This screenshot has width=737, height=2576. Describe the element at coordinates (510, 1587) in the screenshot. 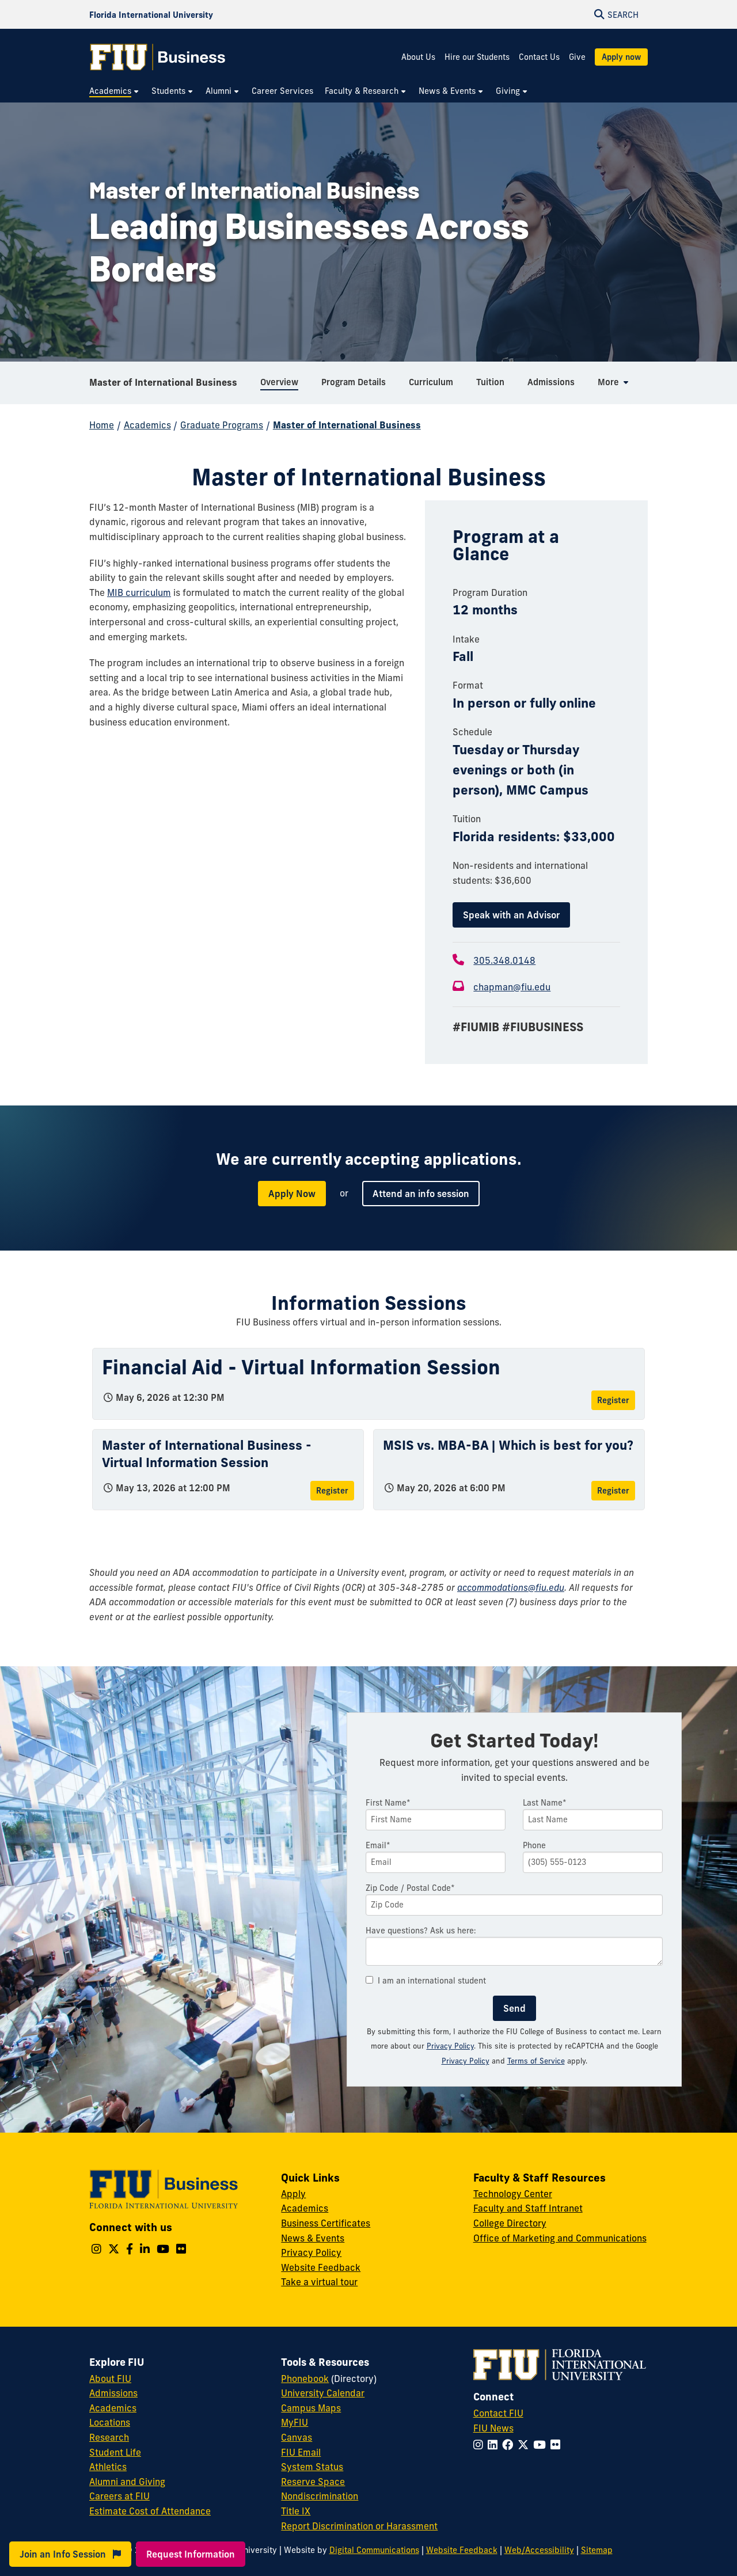

I see `accommodations@fiu.edu` at that location.